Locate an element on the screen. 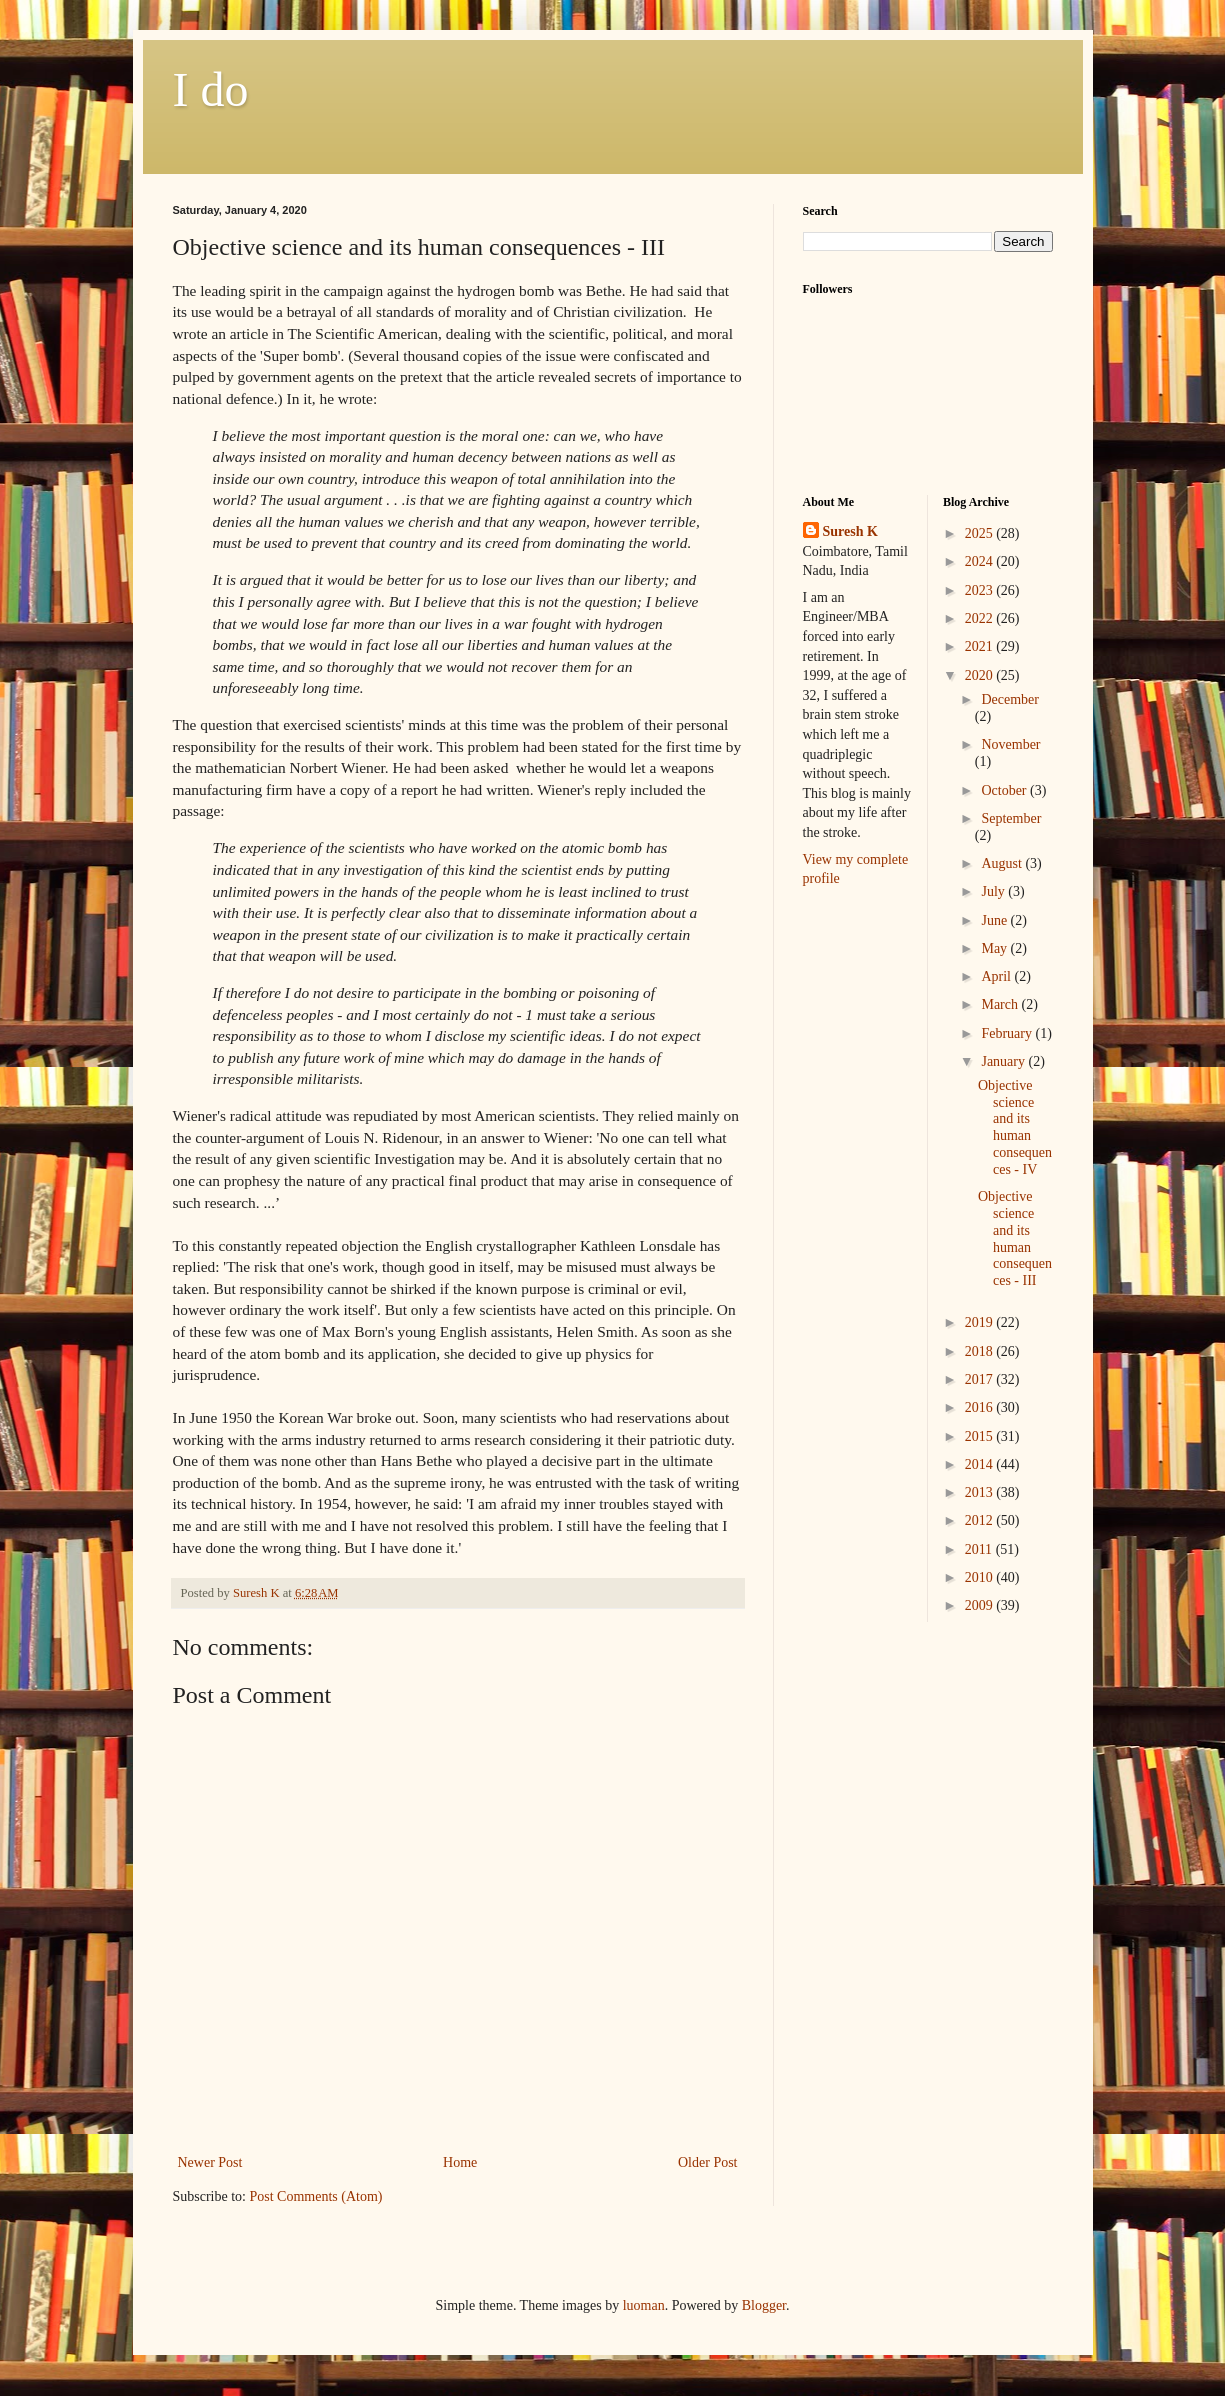 The image size is (1225, 2396). 2020 is located at coordinates (981, 675).